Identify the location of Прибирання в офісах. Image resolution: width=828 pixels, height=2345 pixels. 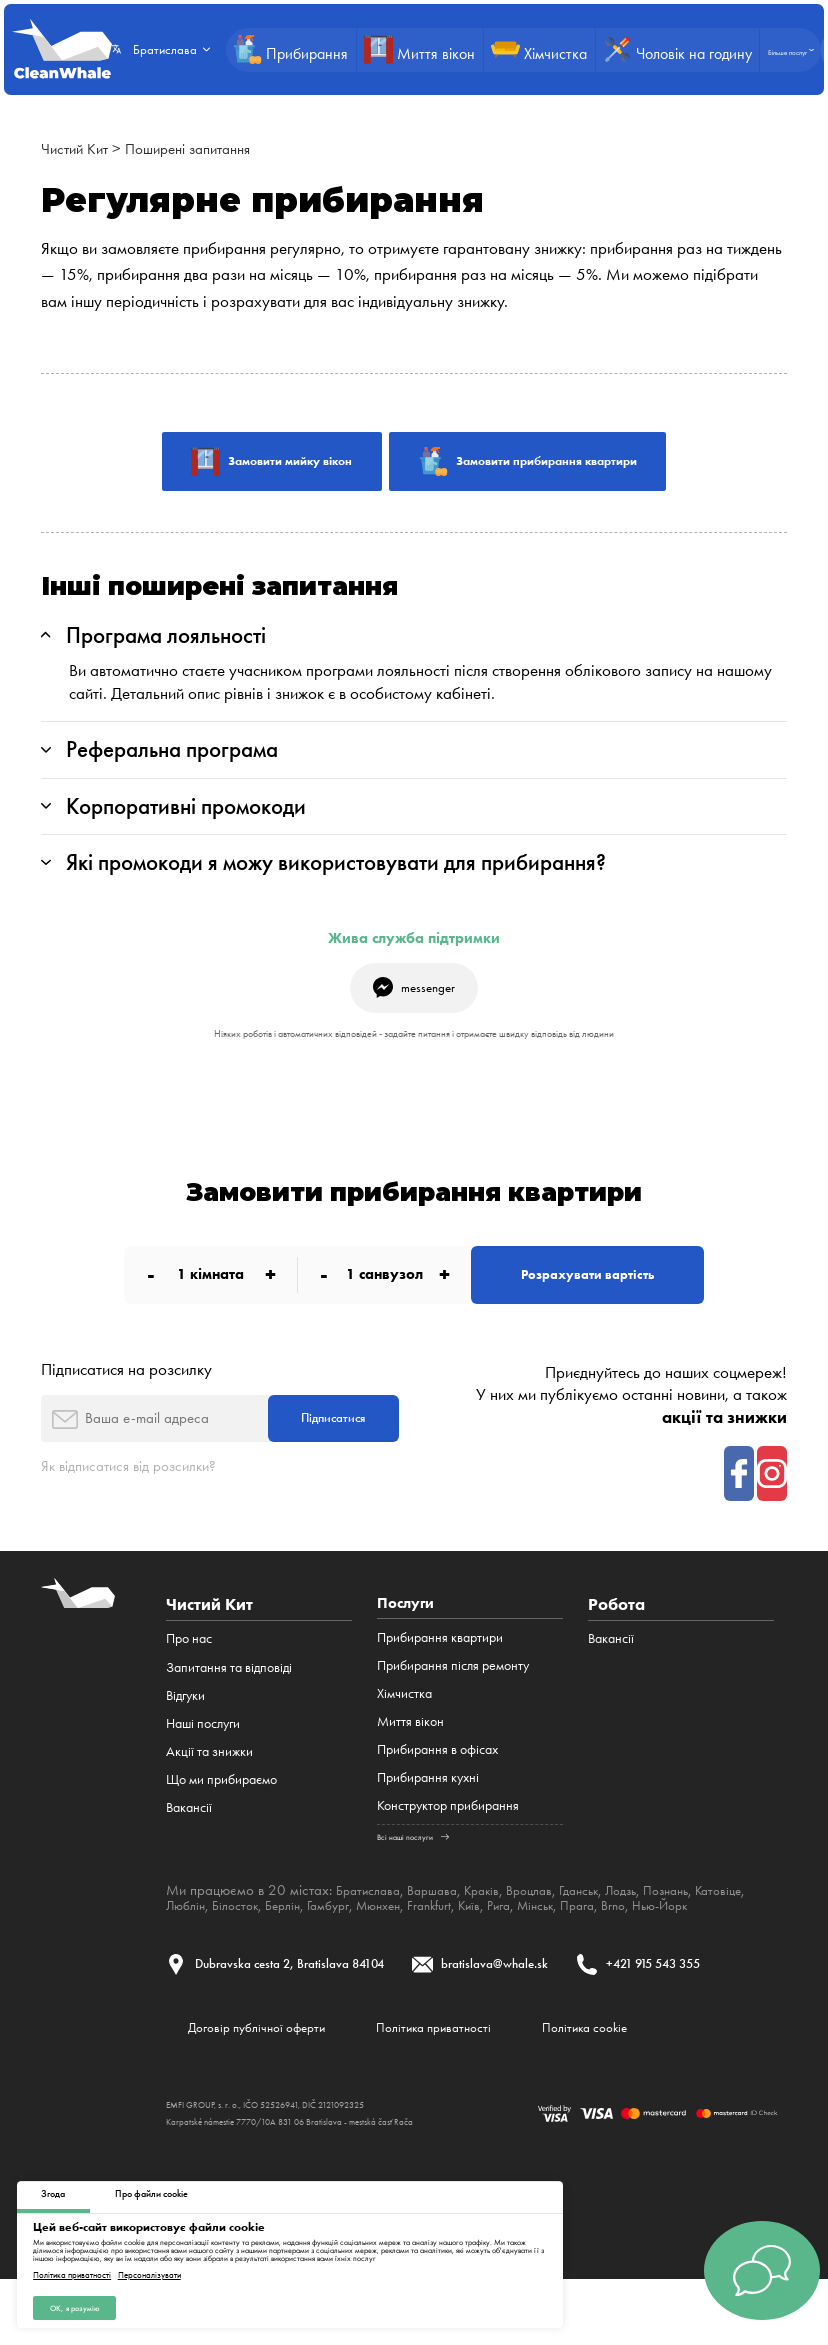
(437, 1784).